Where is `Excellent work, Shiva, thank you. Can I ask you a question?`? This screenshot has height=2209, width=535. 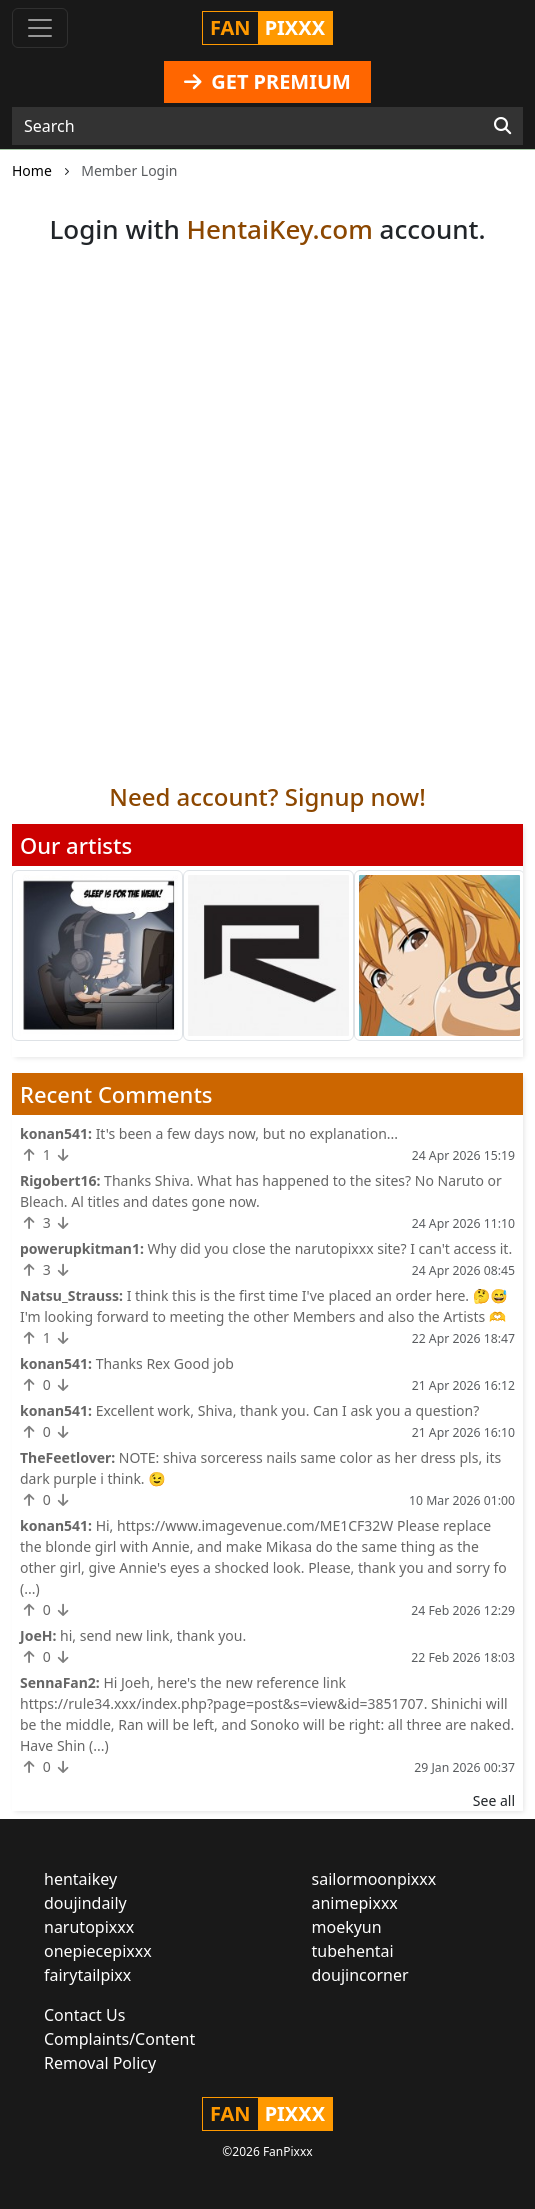
Excellent work, Shiva, thank you. Can I ask you a question? is located at coordinates (288, 1410).